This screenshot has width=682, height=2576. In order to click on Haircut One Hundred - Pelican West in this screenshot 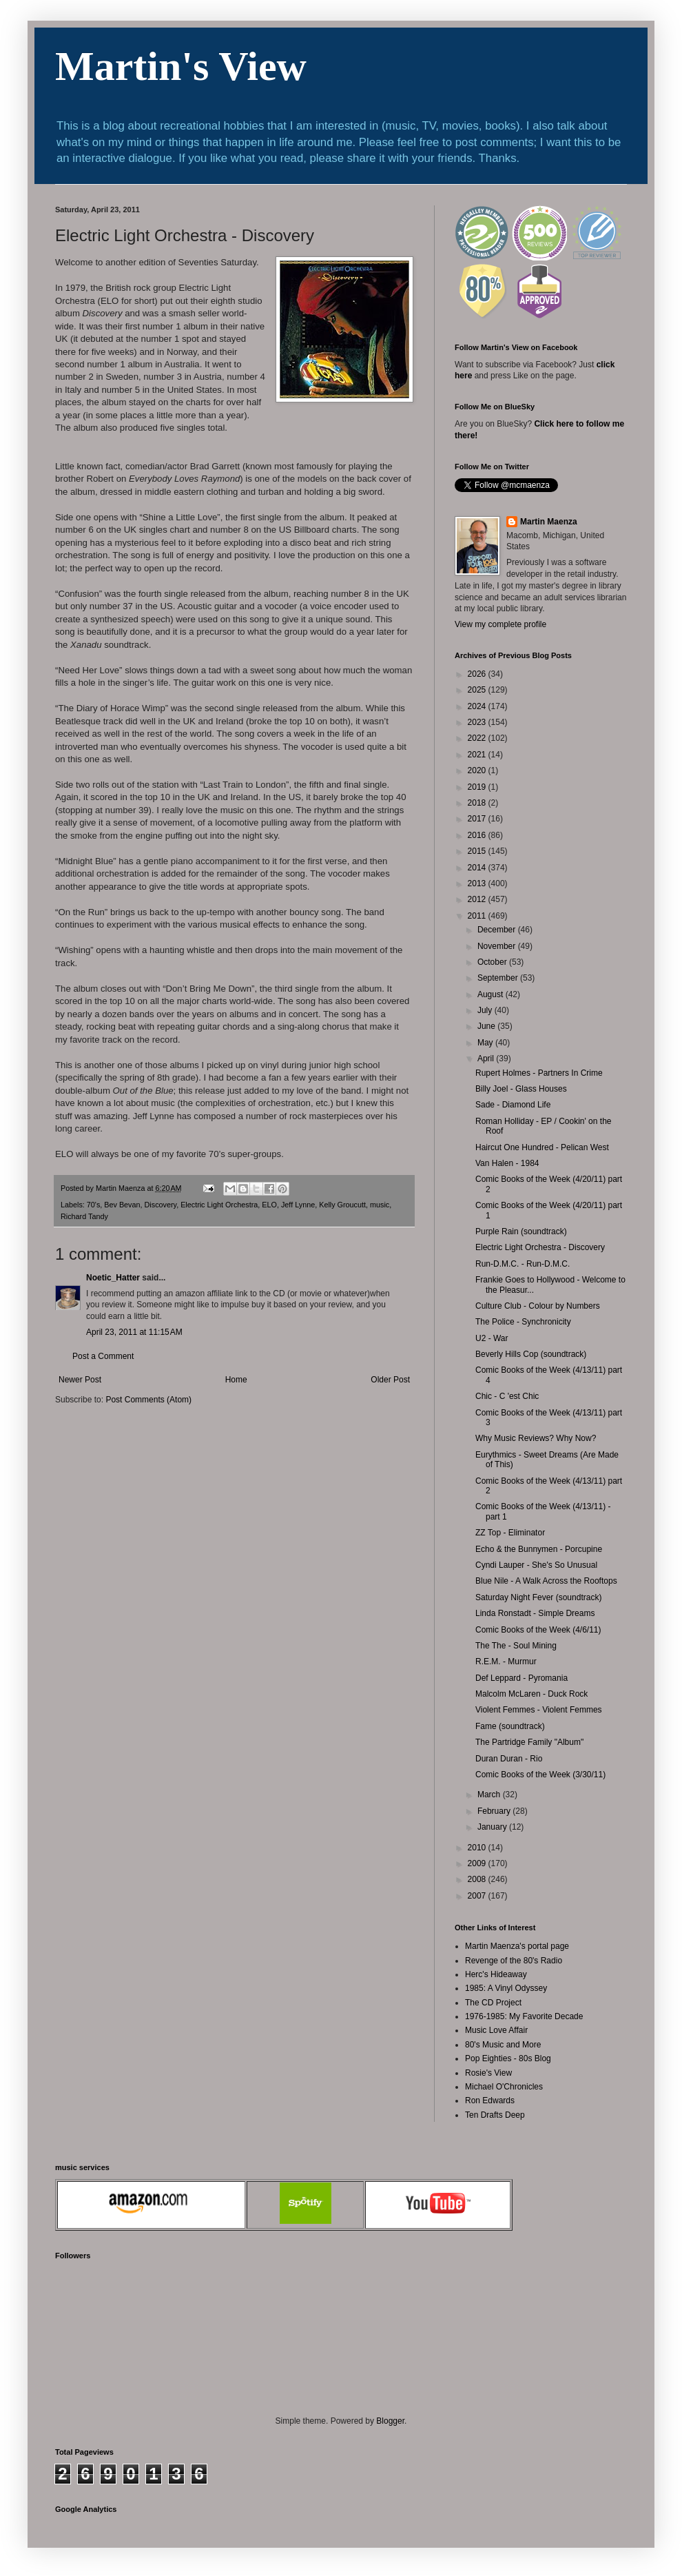, I will do `click(542, 1147)`.